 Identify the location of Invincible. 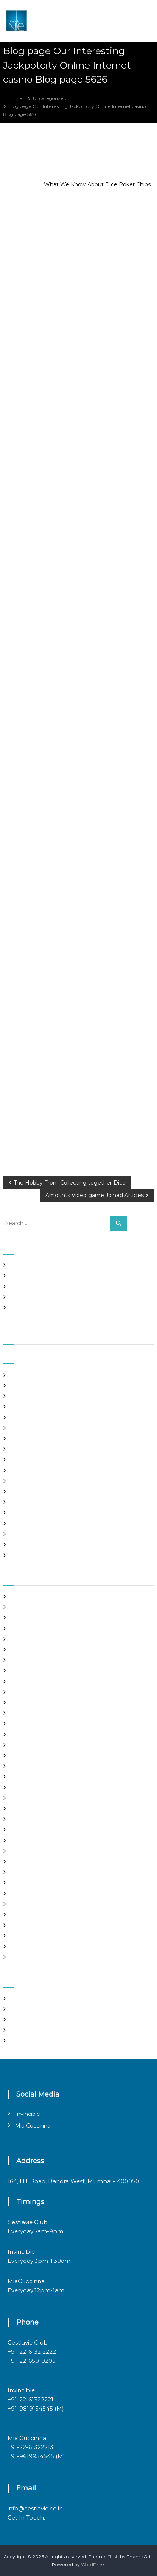
(27, 2114).